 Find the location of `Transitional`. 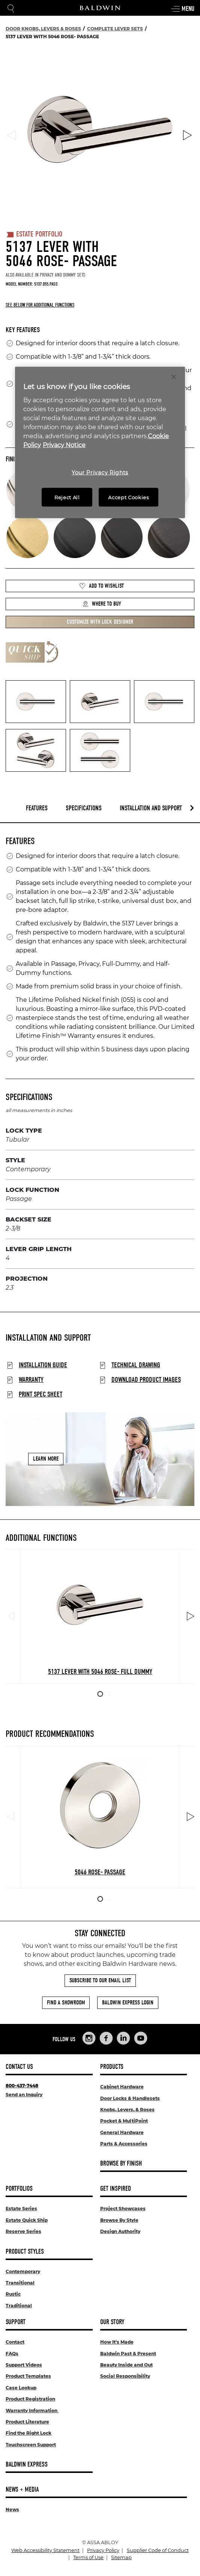

Transitional is located at coordinates (20, 2283).